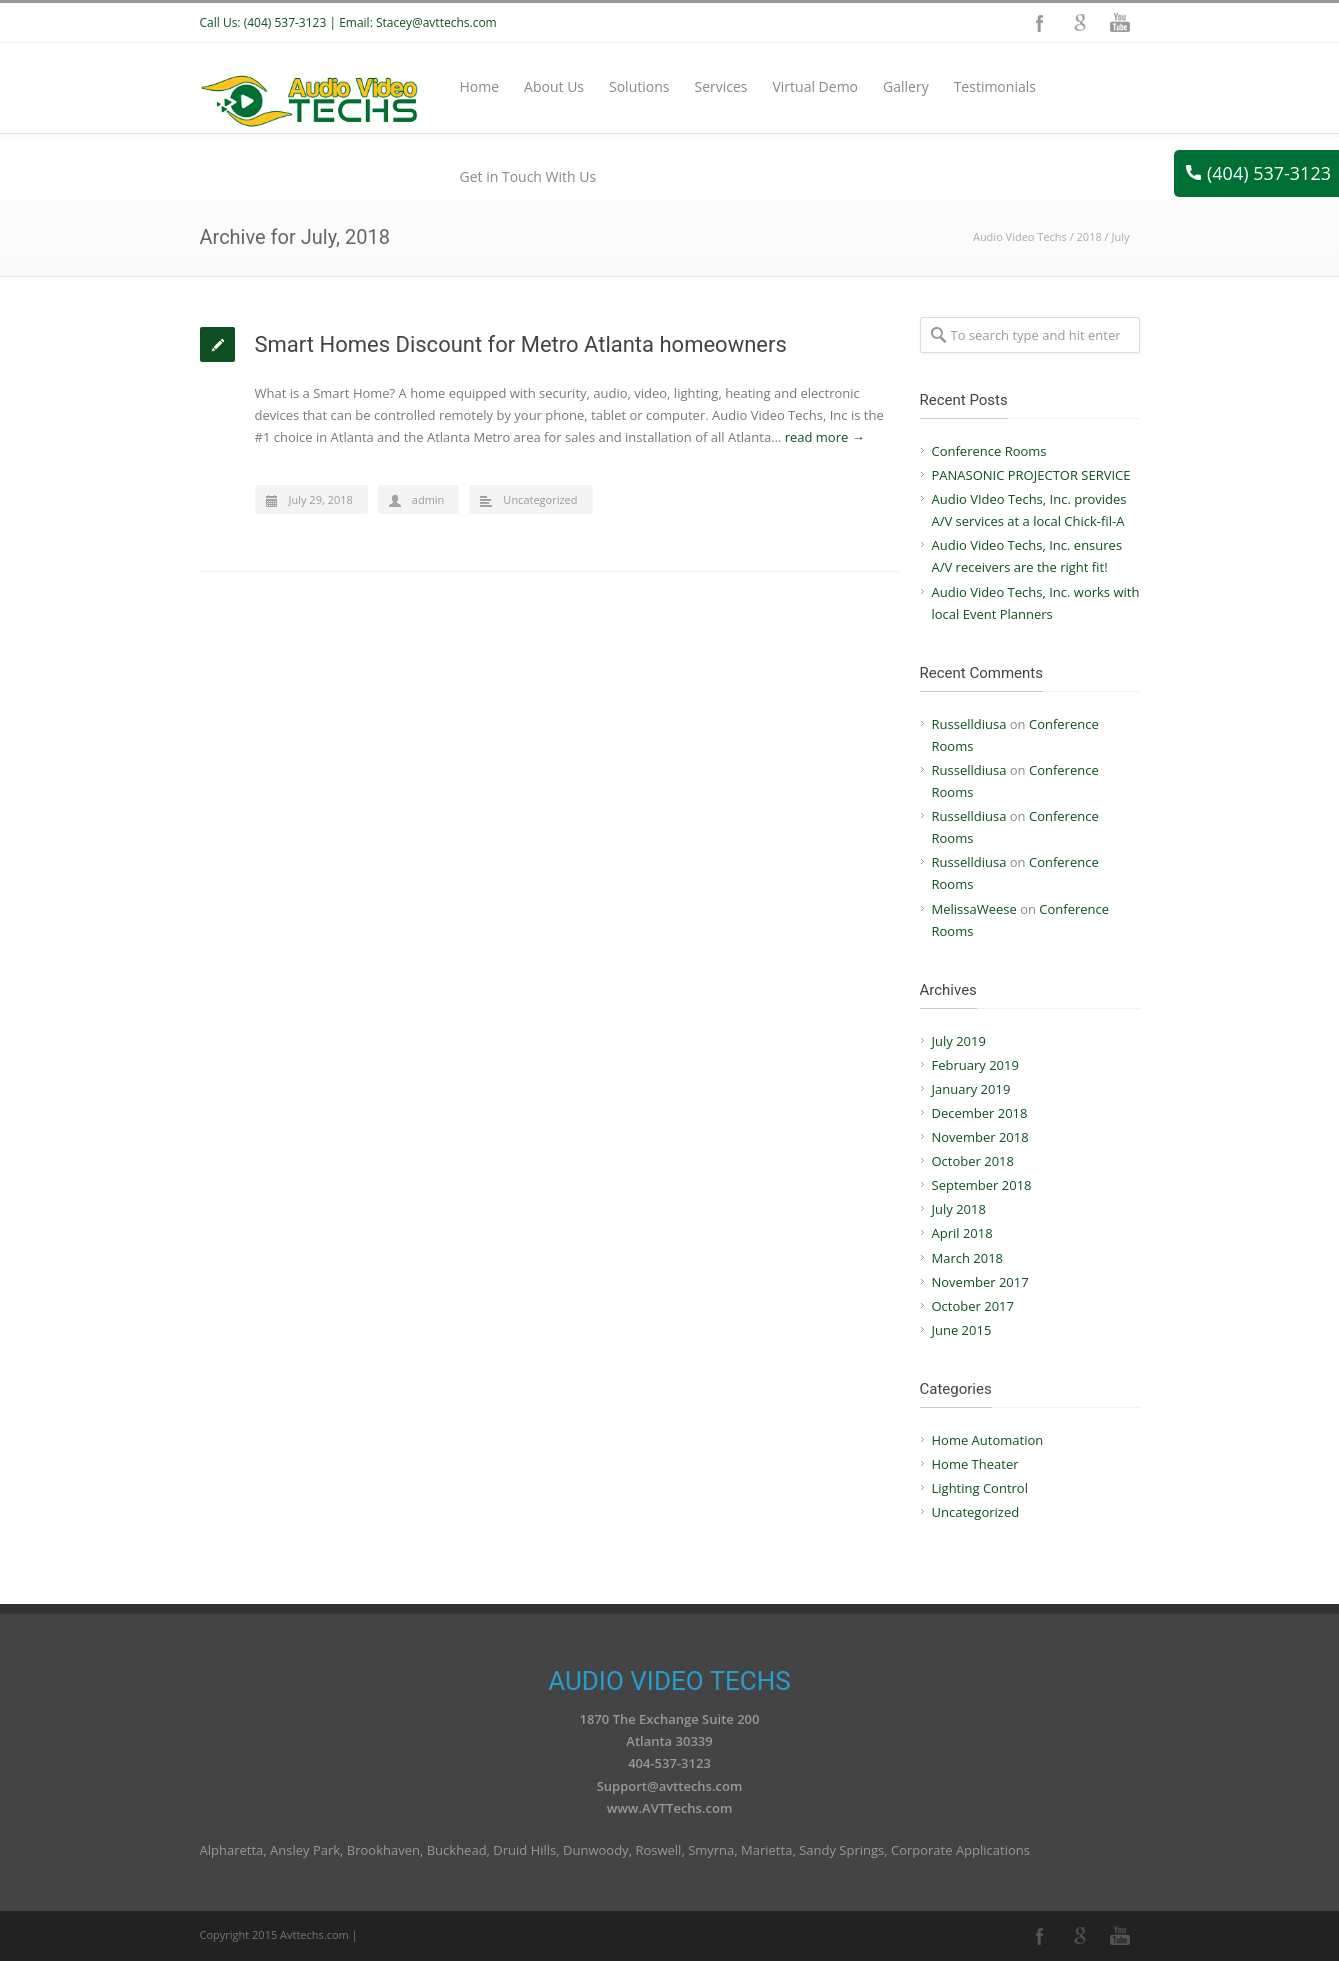  Describe the element at coordinates (825, 437) in the screenshot. I see `read more →` at that location.